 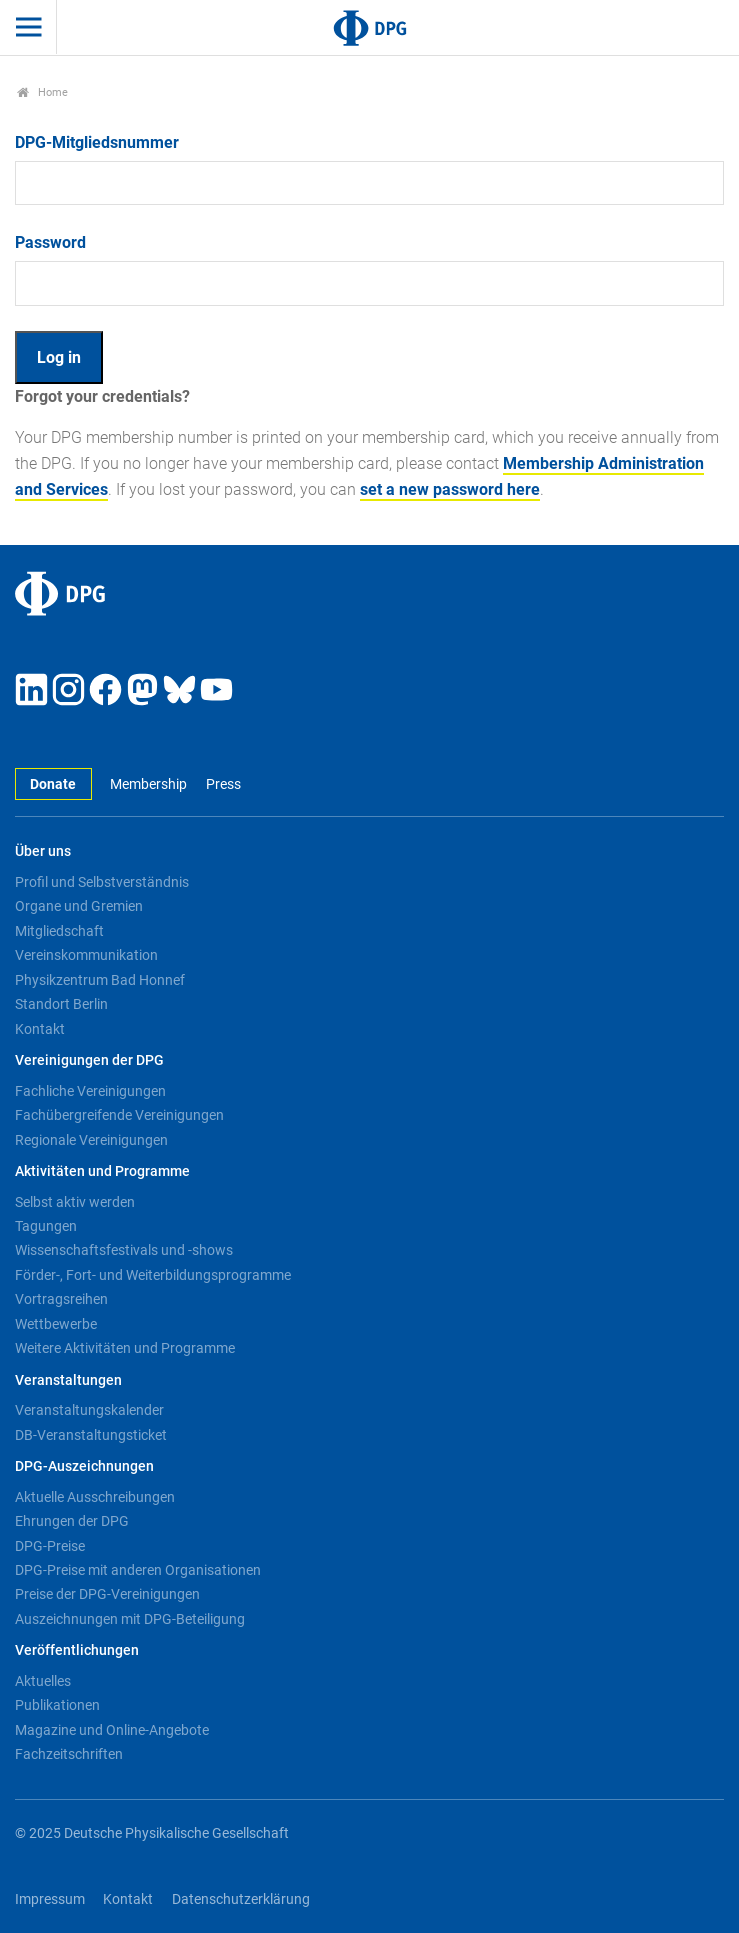 I want to click on Wettbewerbe, so click(x=56, y=1324).